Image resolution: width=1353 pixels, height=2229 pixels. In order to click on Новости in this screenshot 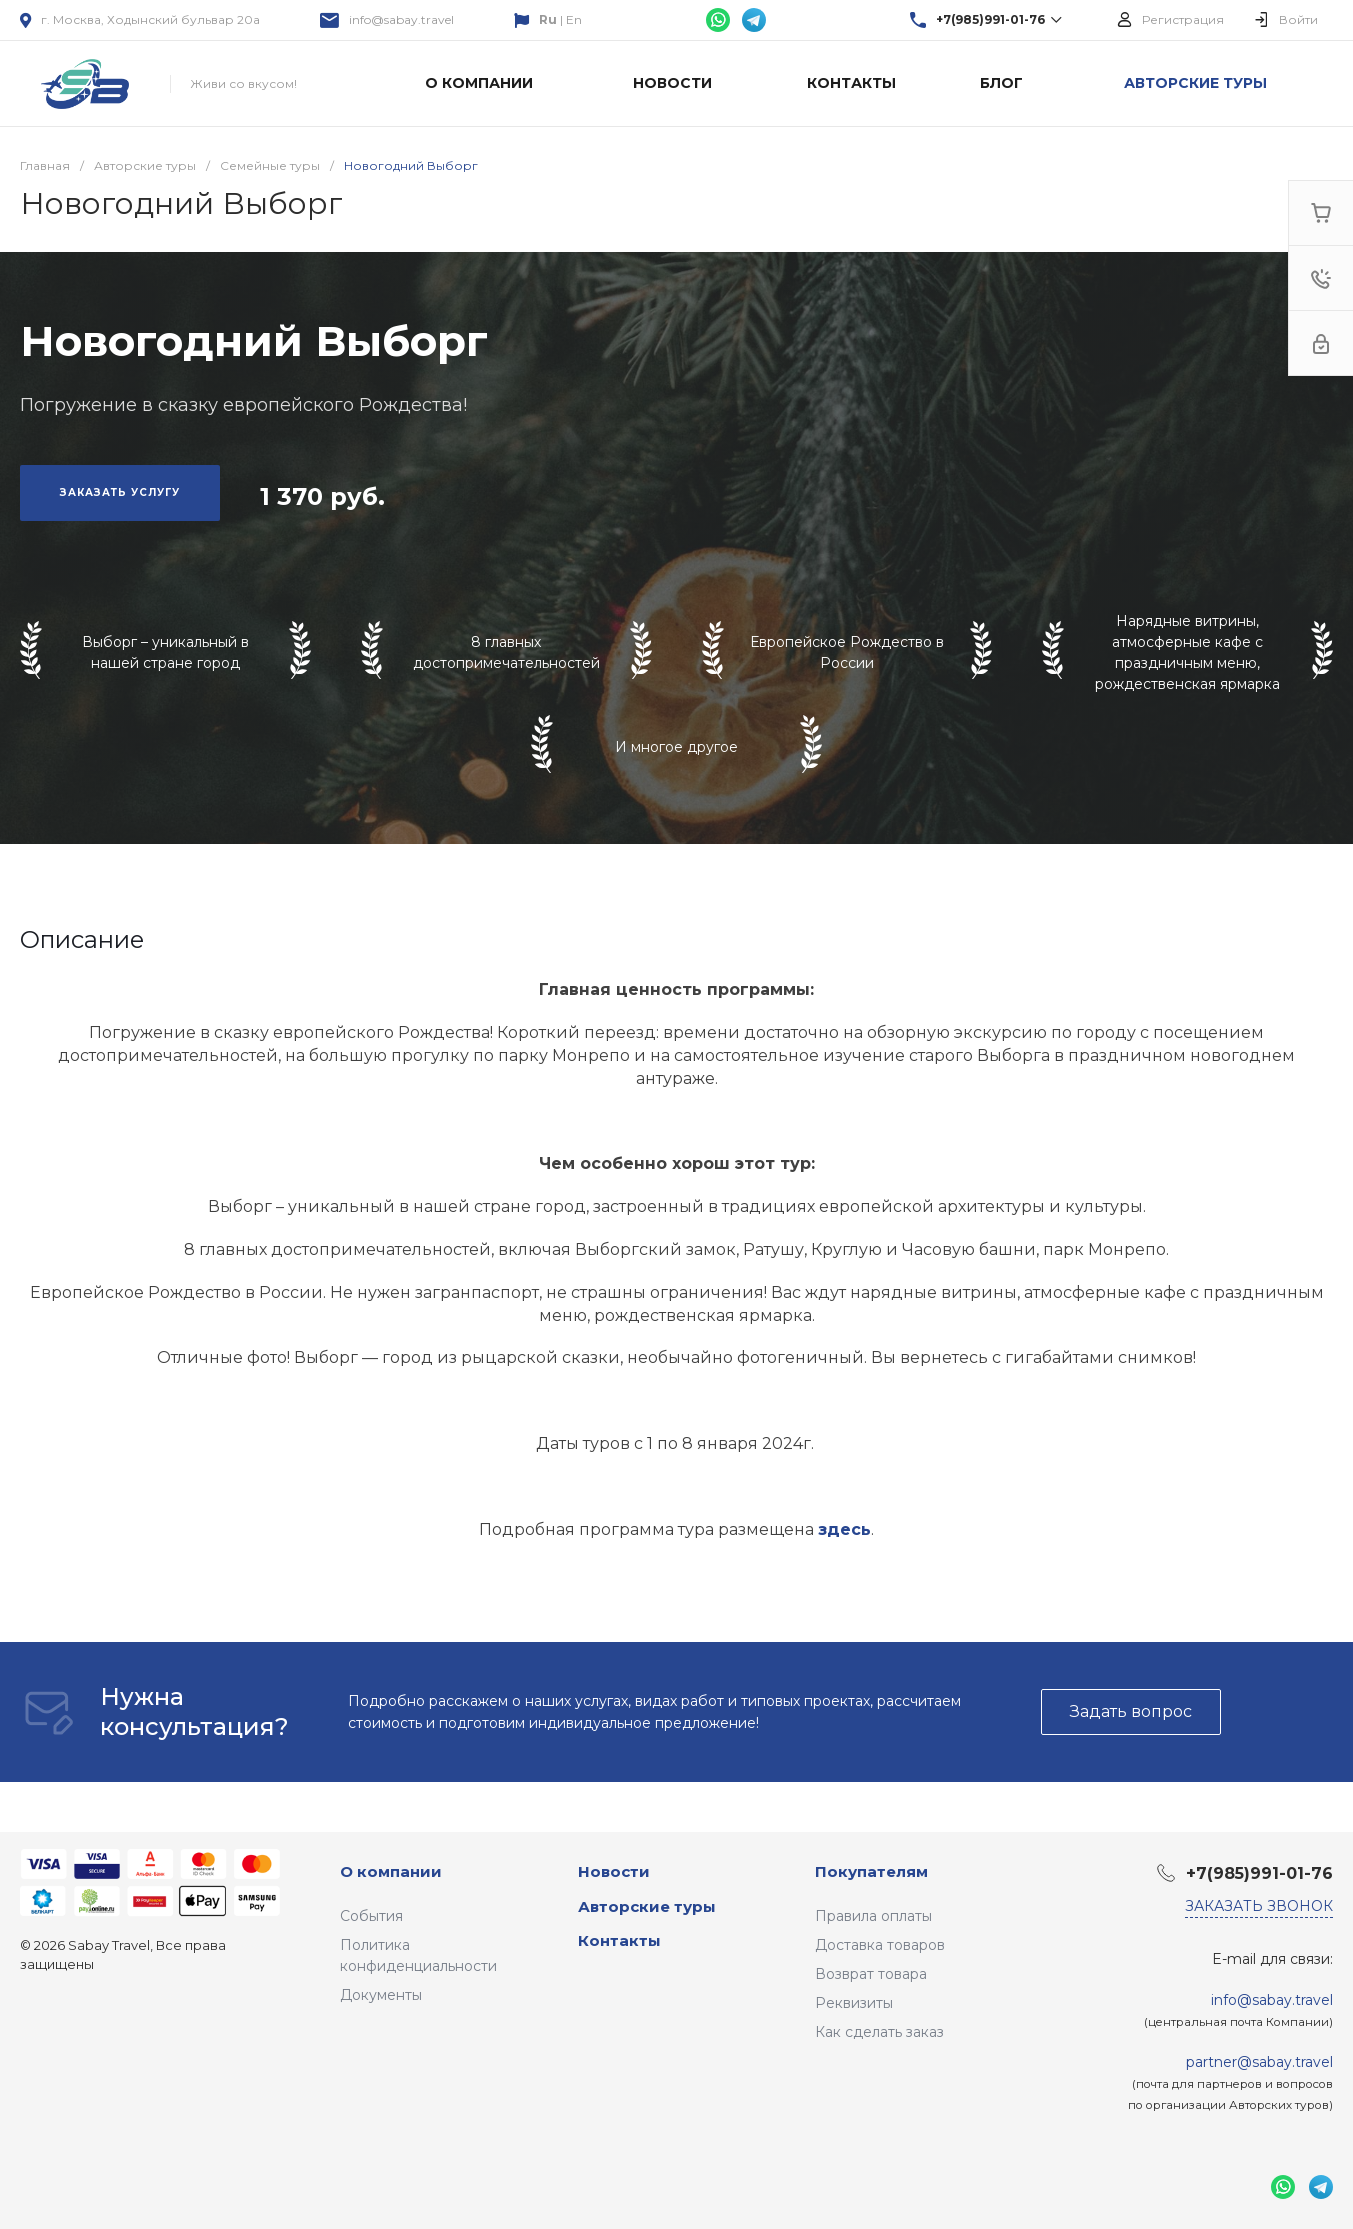, I will do `click(614, 1871)`.